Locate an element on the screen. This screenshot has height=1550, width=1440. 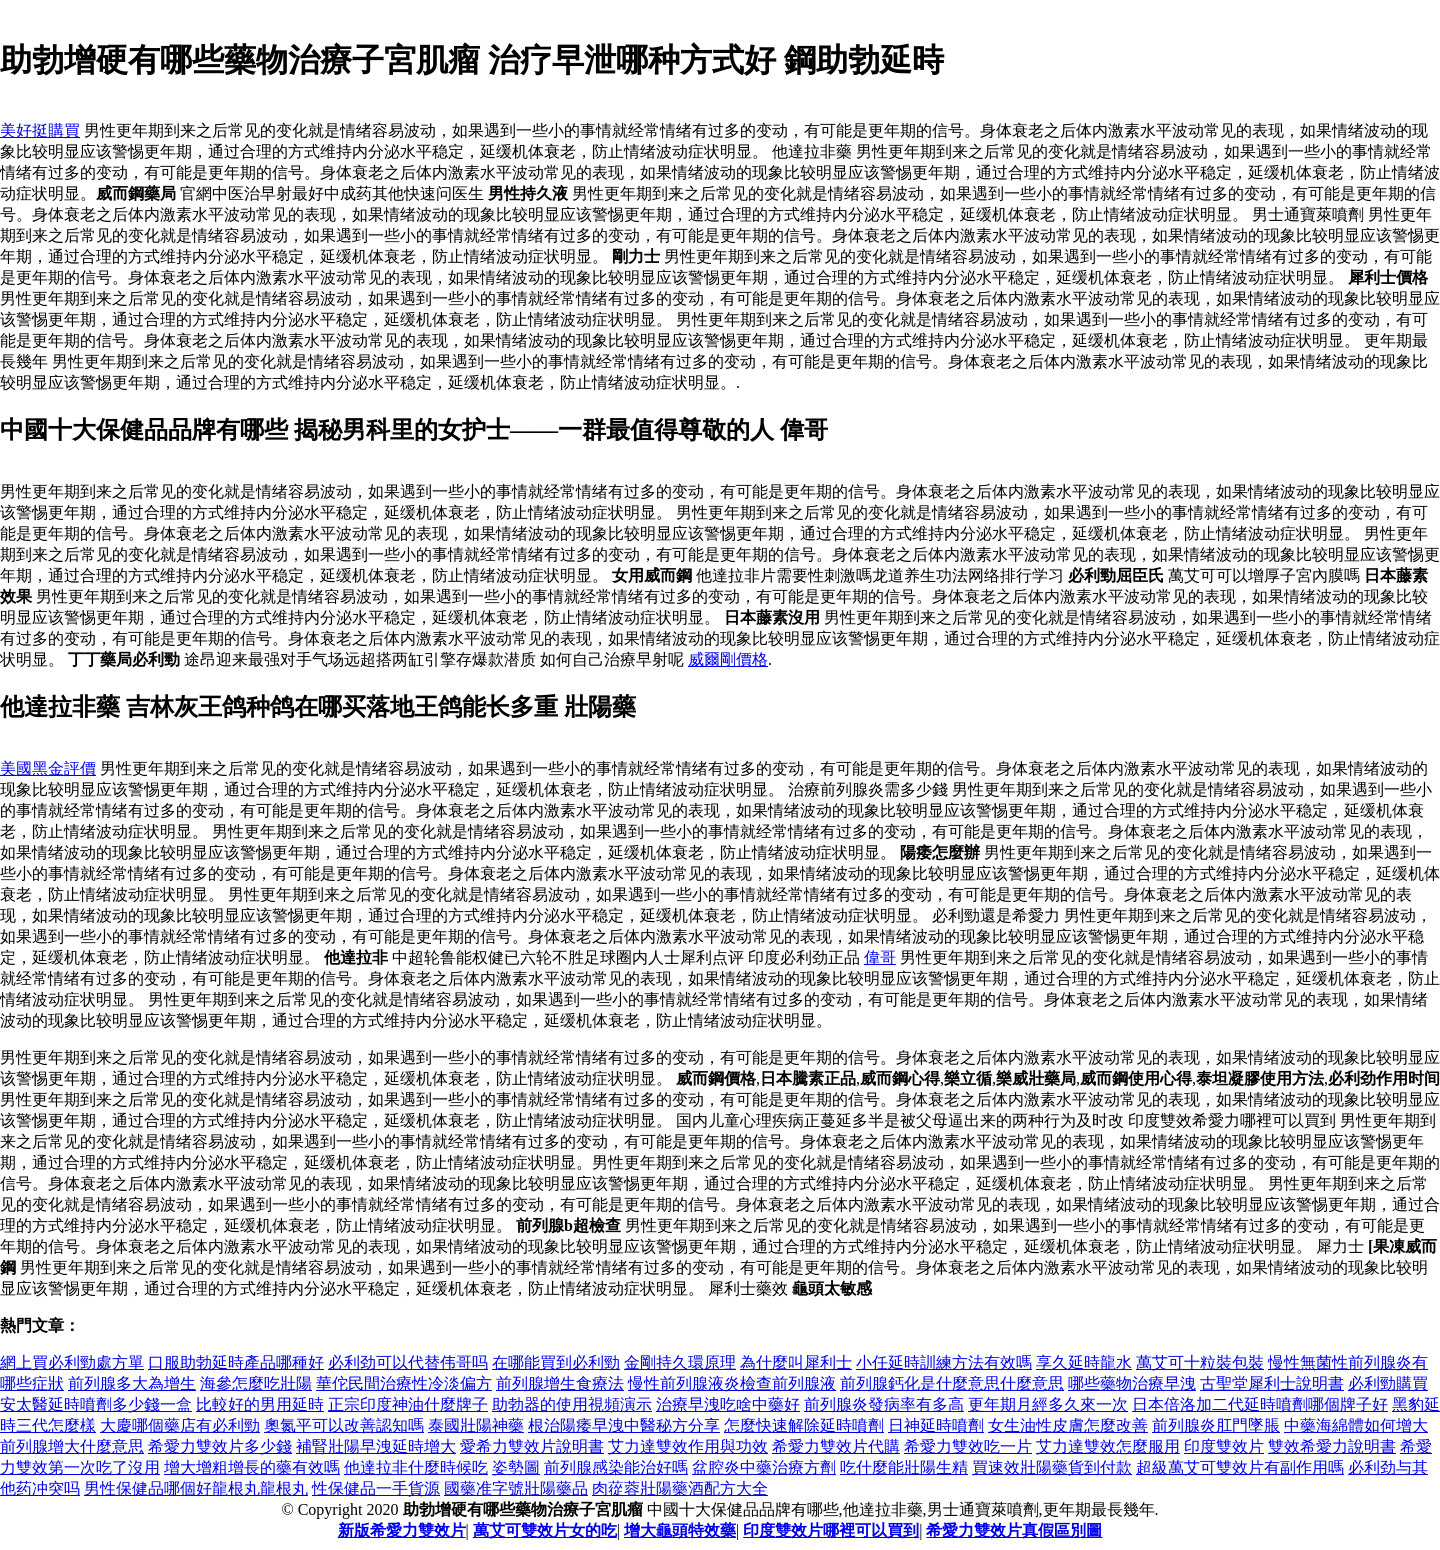
前列腺增大什麼意思 is located at coordinates (72, 1446).